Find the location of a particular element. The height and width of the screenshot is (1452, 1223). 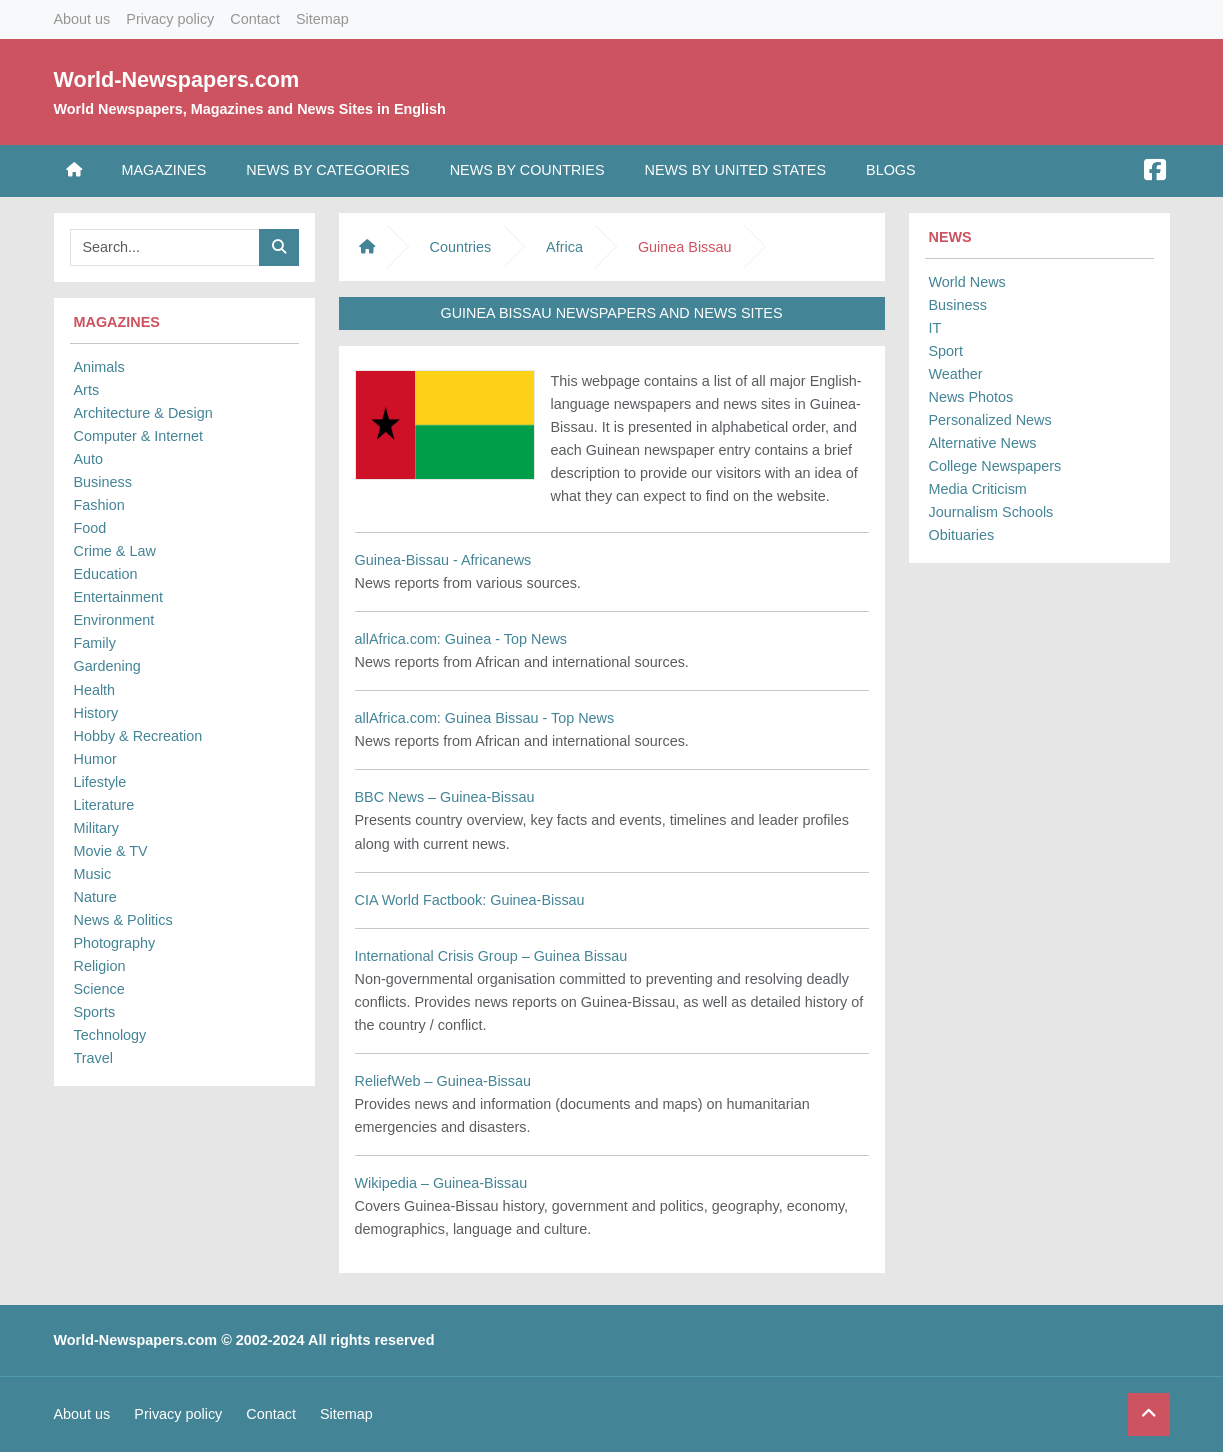

Auto is located at coordinates (89, 459).